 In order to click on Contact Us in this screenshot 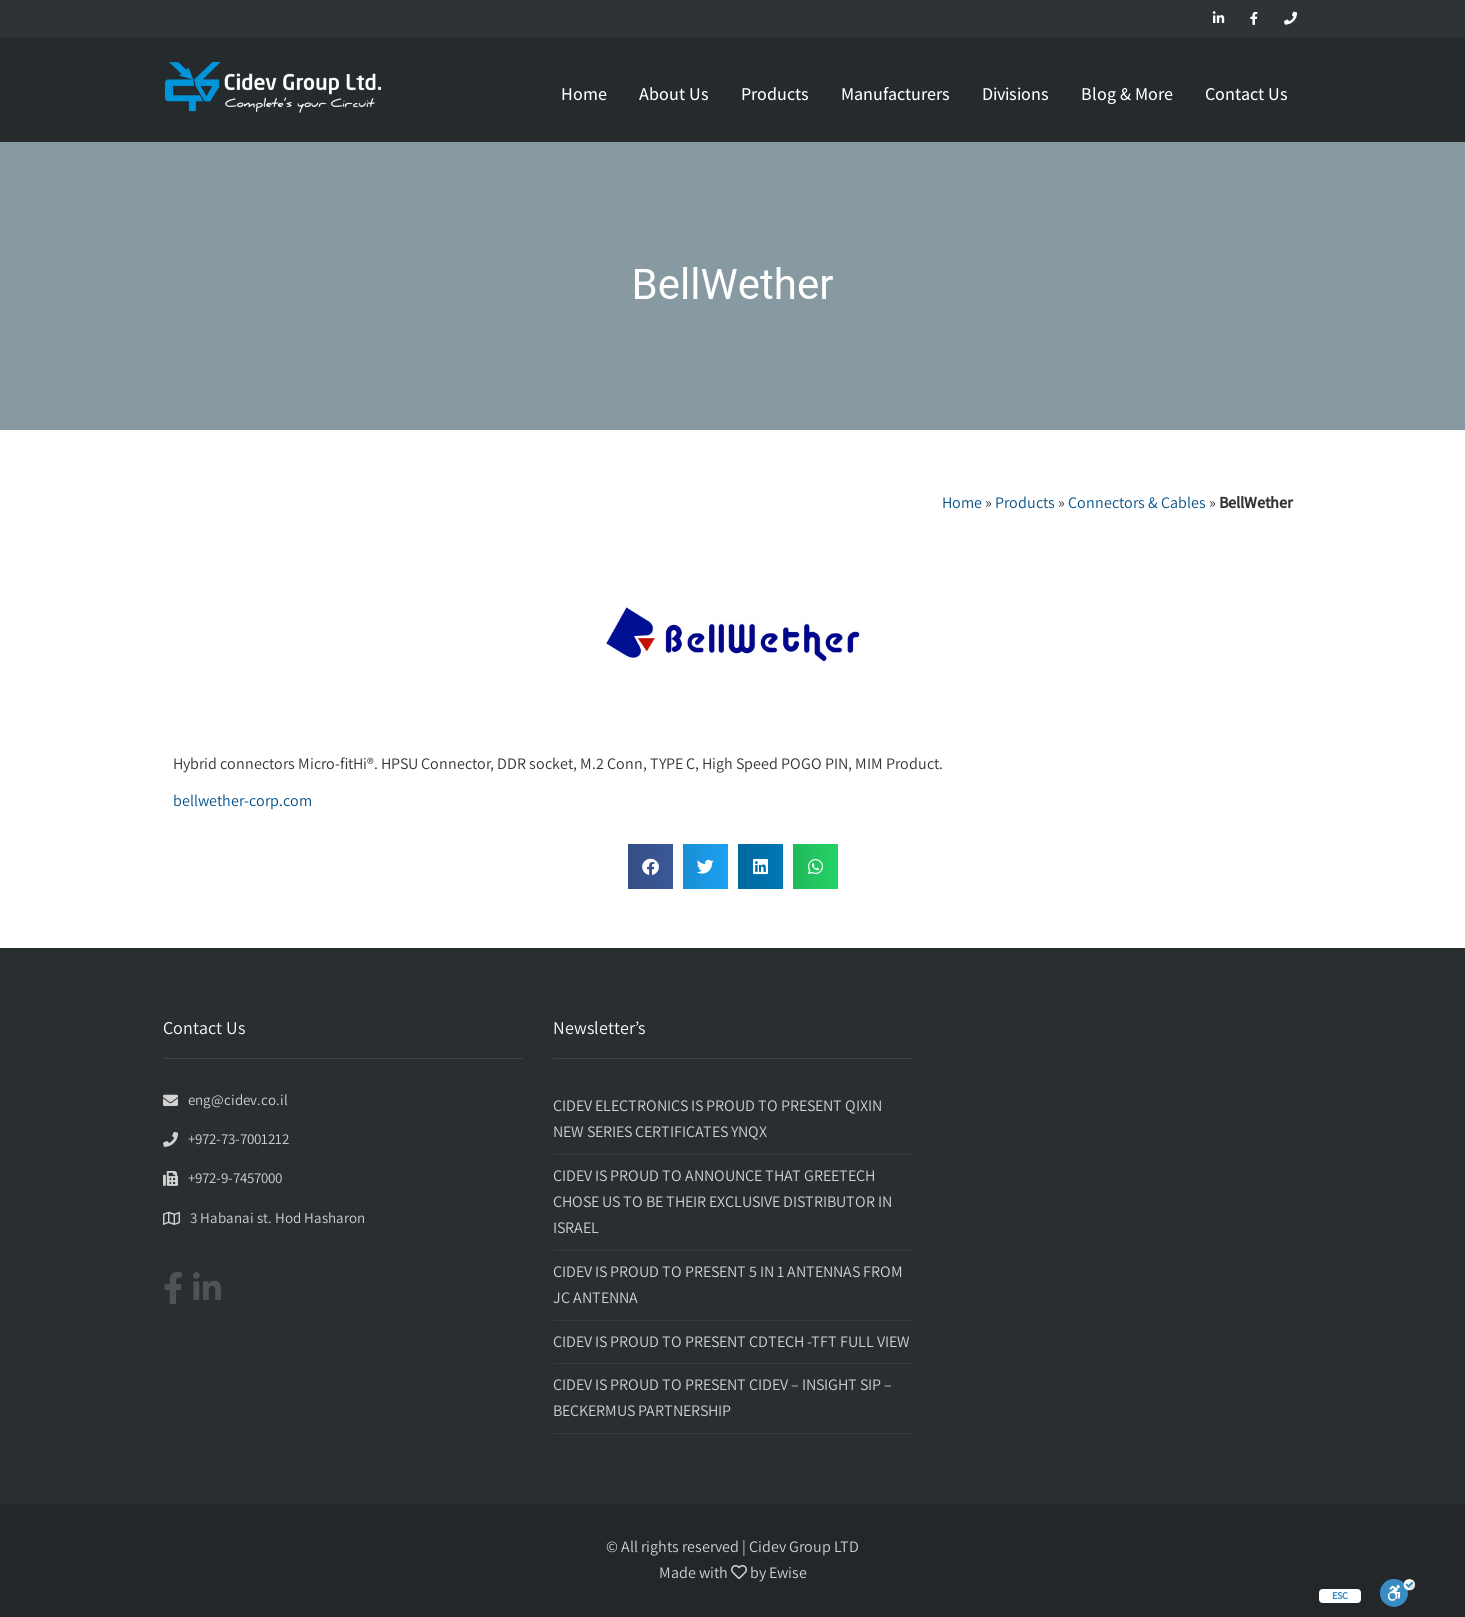, I will do `click(1246, 93)`.